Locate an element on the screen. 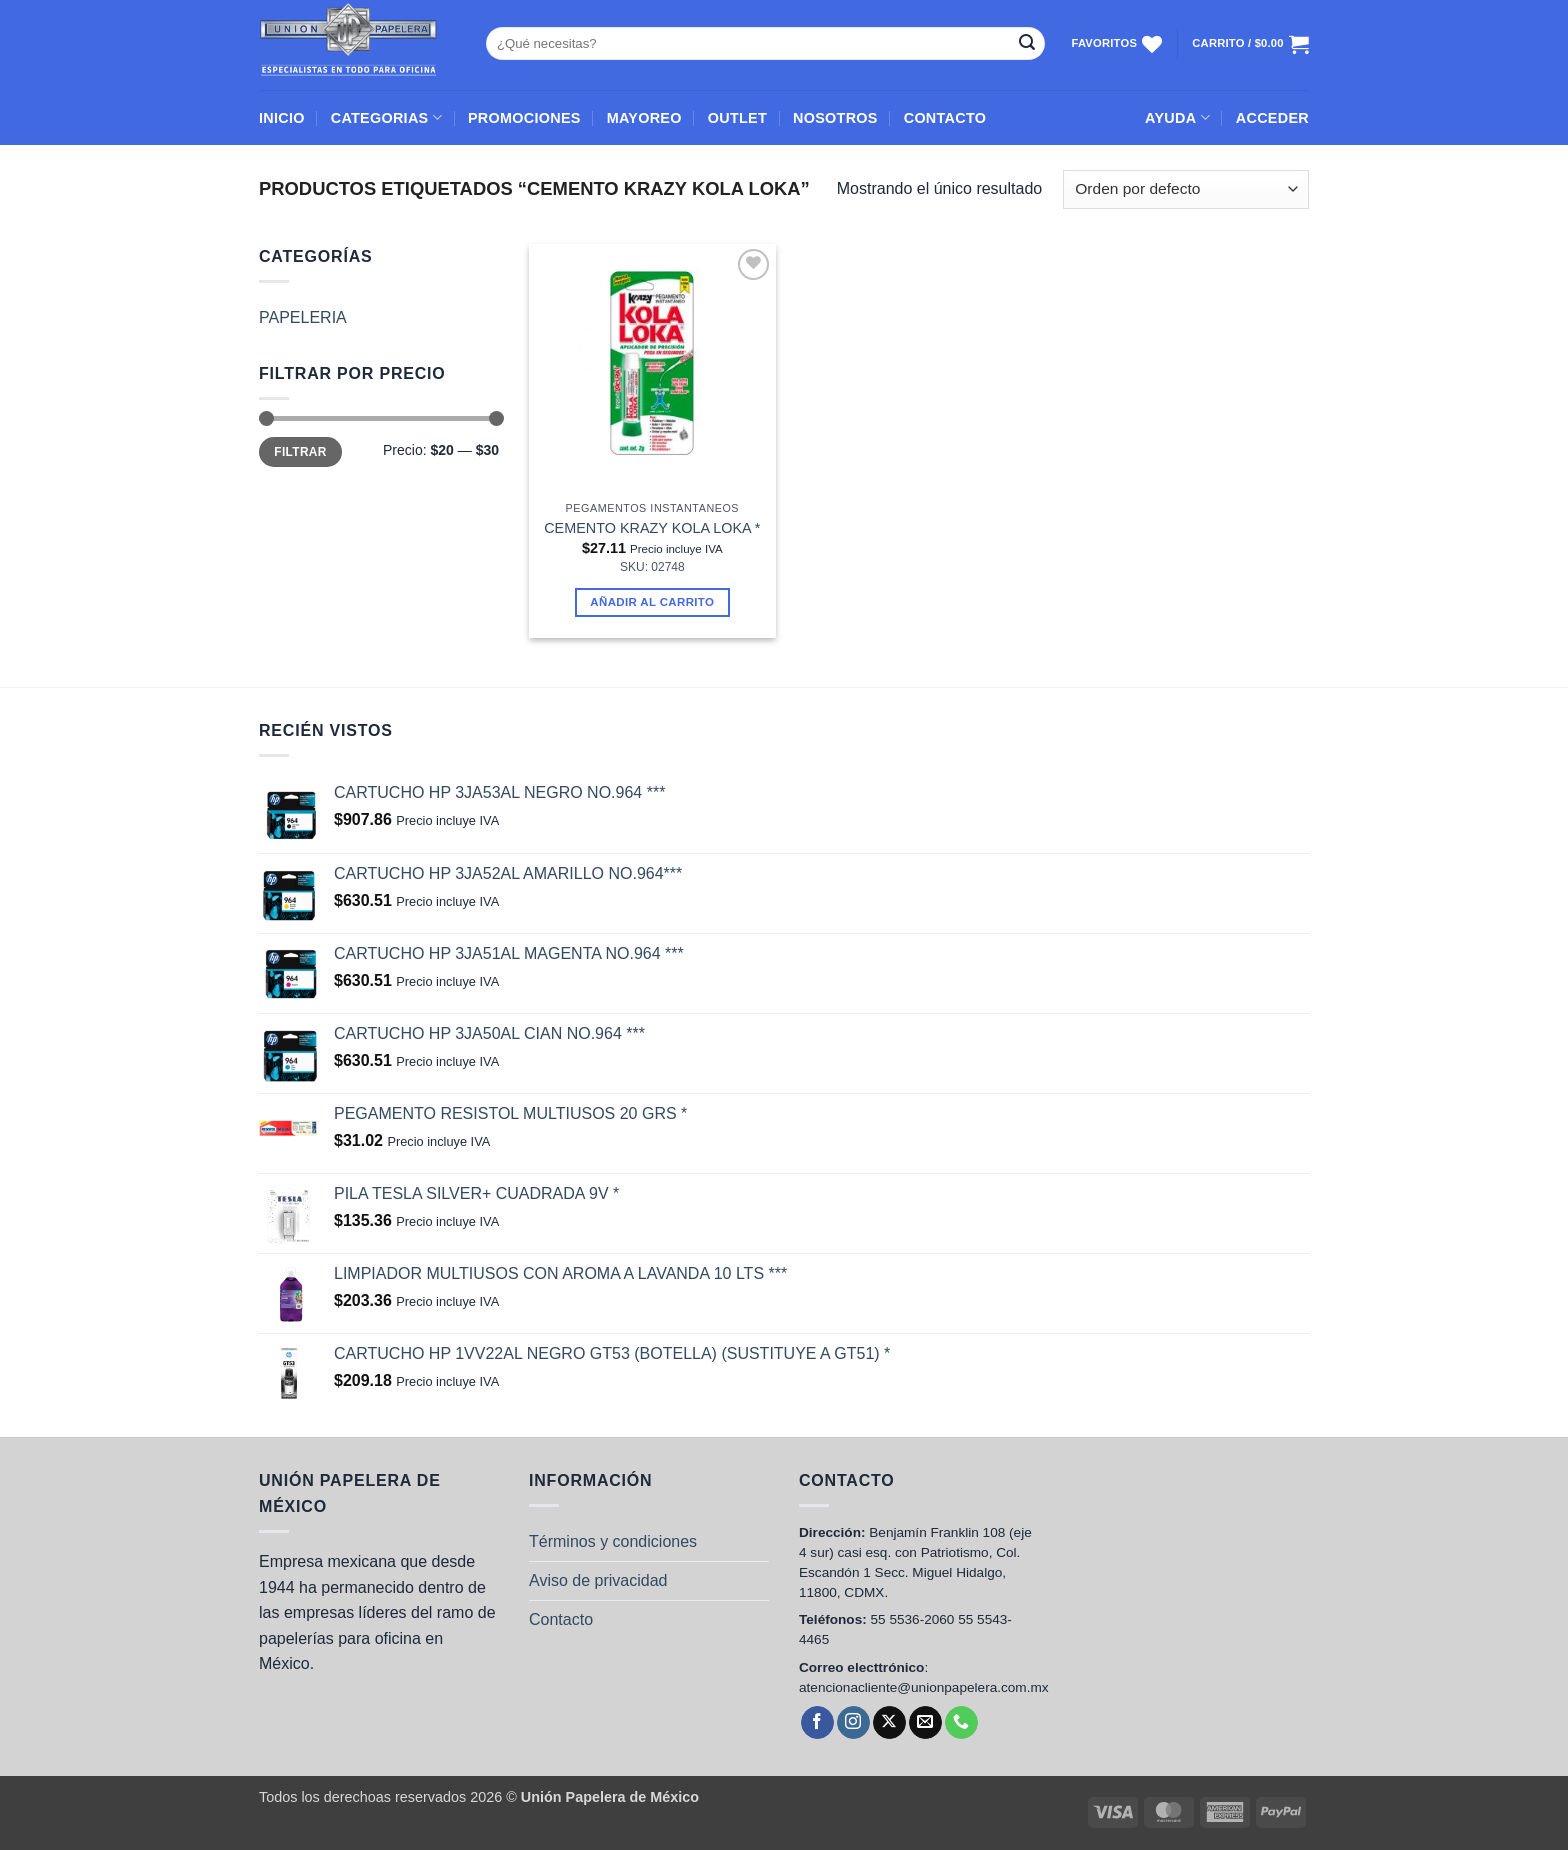 The width and height of the screenshot is (1568, 1850). PROMOCIONES is located at coordinates (524, 118).